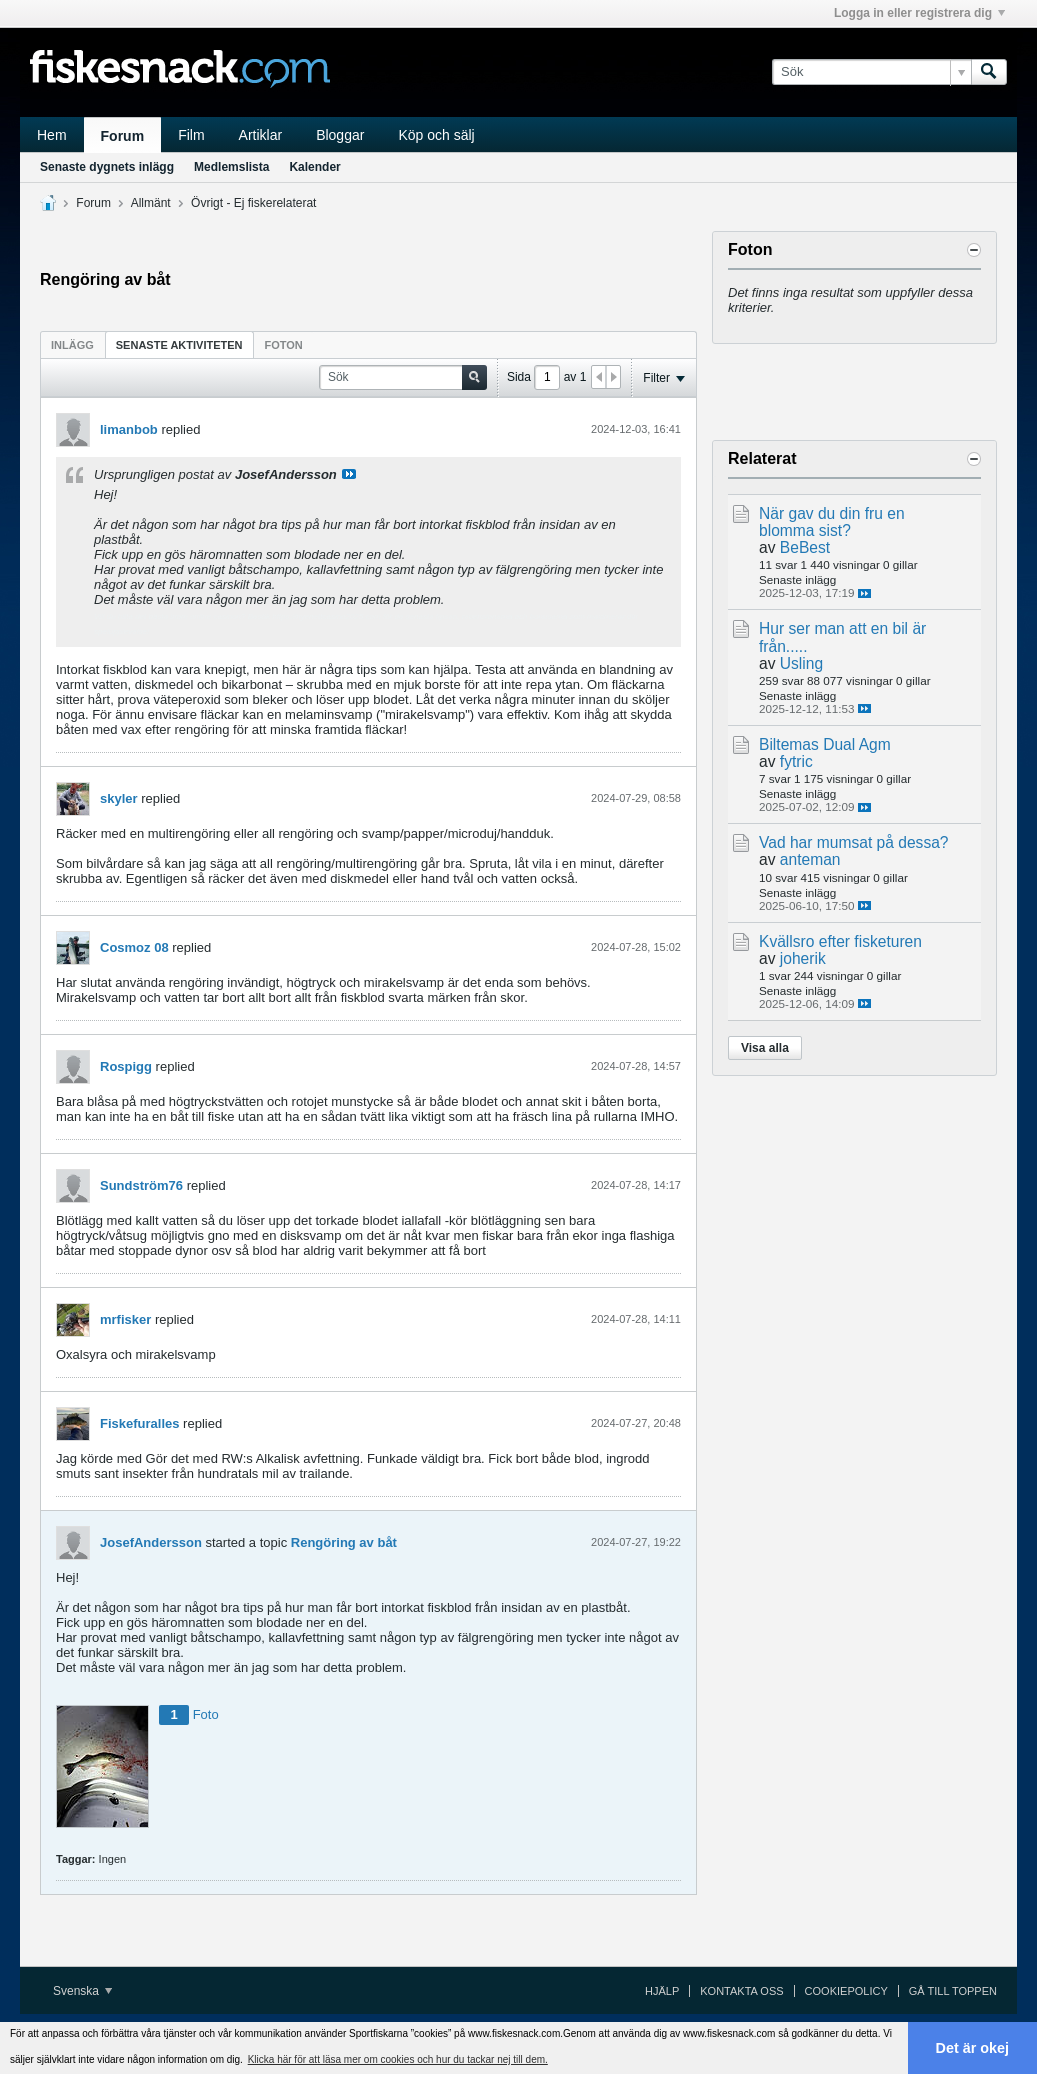  I want to click on Senaste aktiviteten [presentation], so click(179, 345).